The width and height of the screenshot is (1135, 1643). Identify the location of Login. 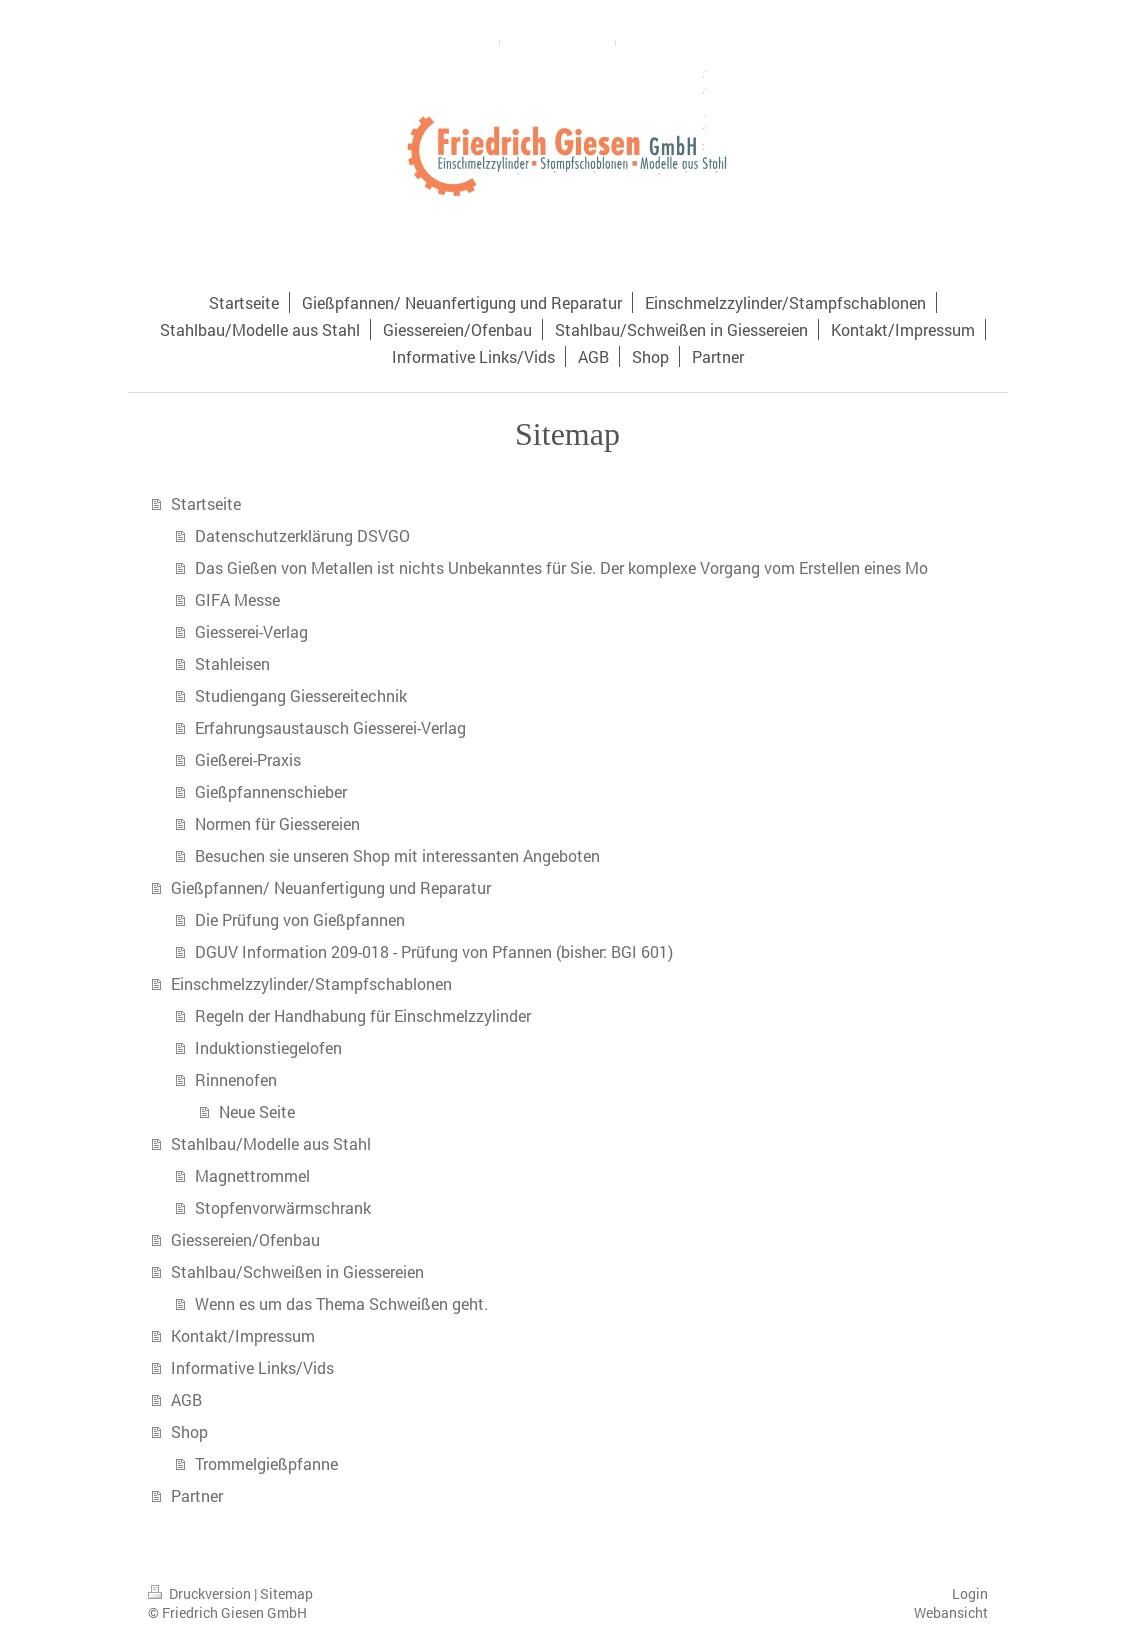
(970, 1593).